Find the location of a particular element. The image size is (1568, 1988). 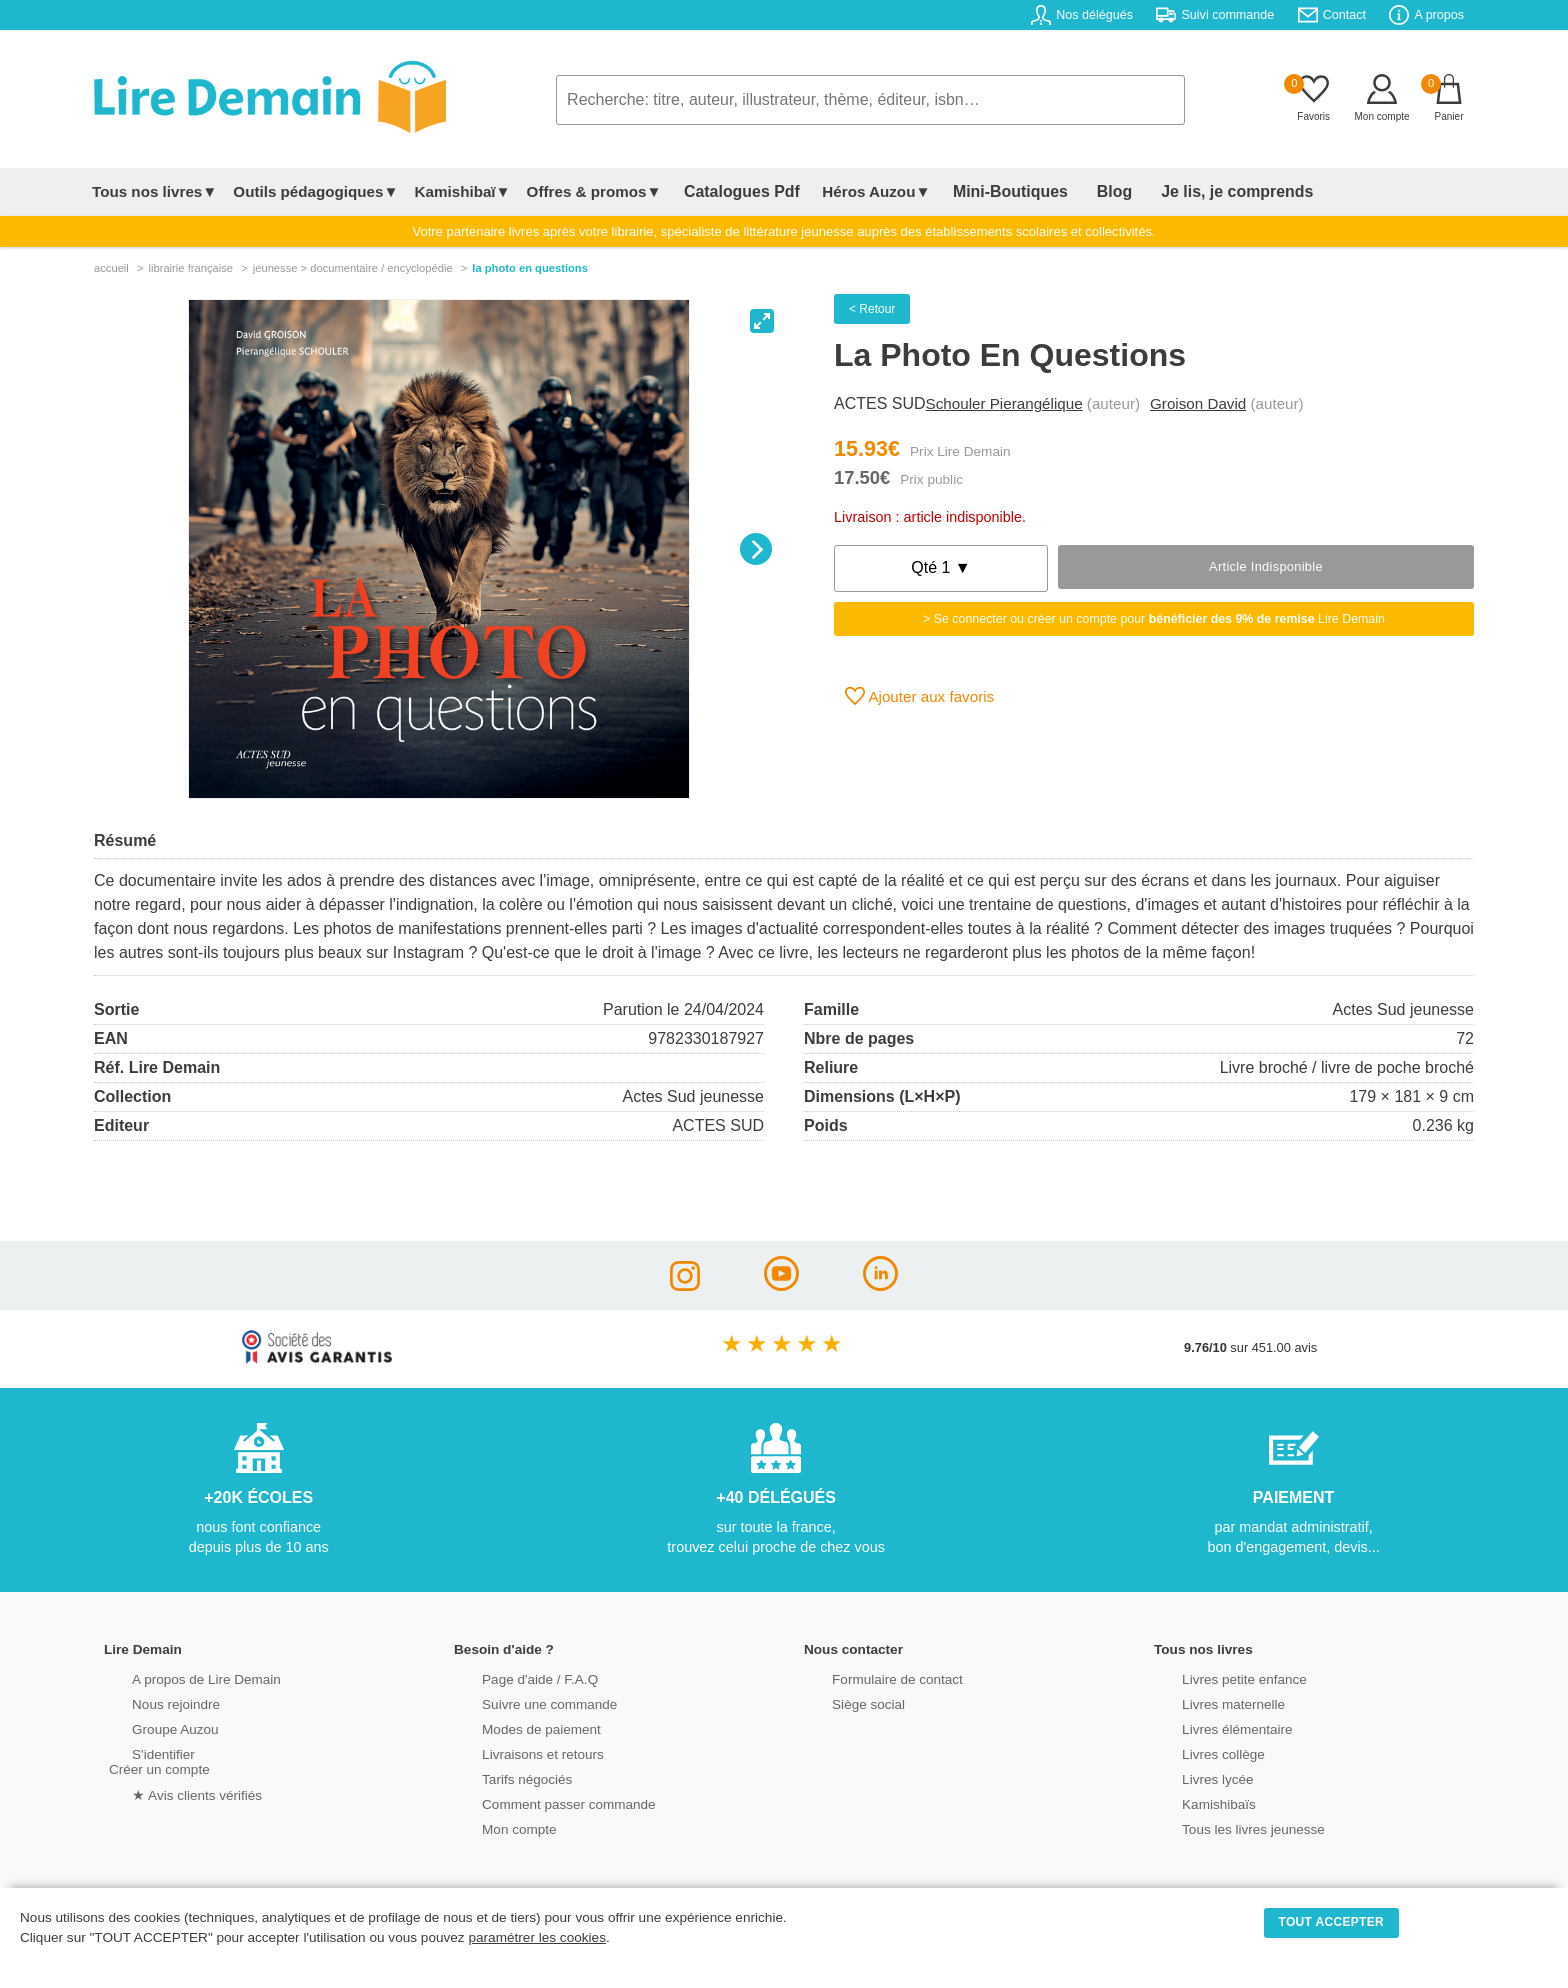

Article indisponible is located at coordinates (1266, 566).